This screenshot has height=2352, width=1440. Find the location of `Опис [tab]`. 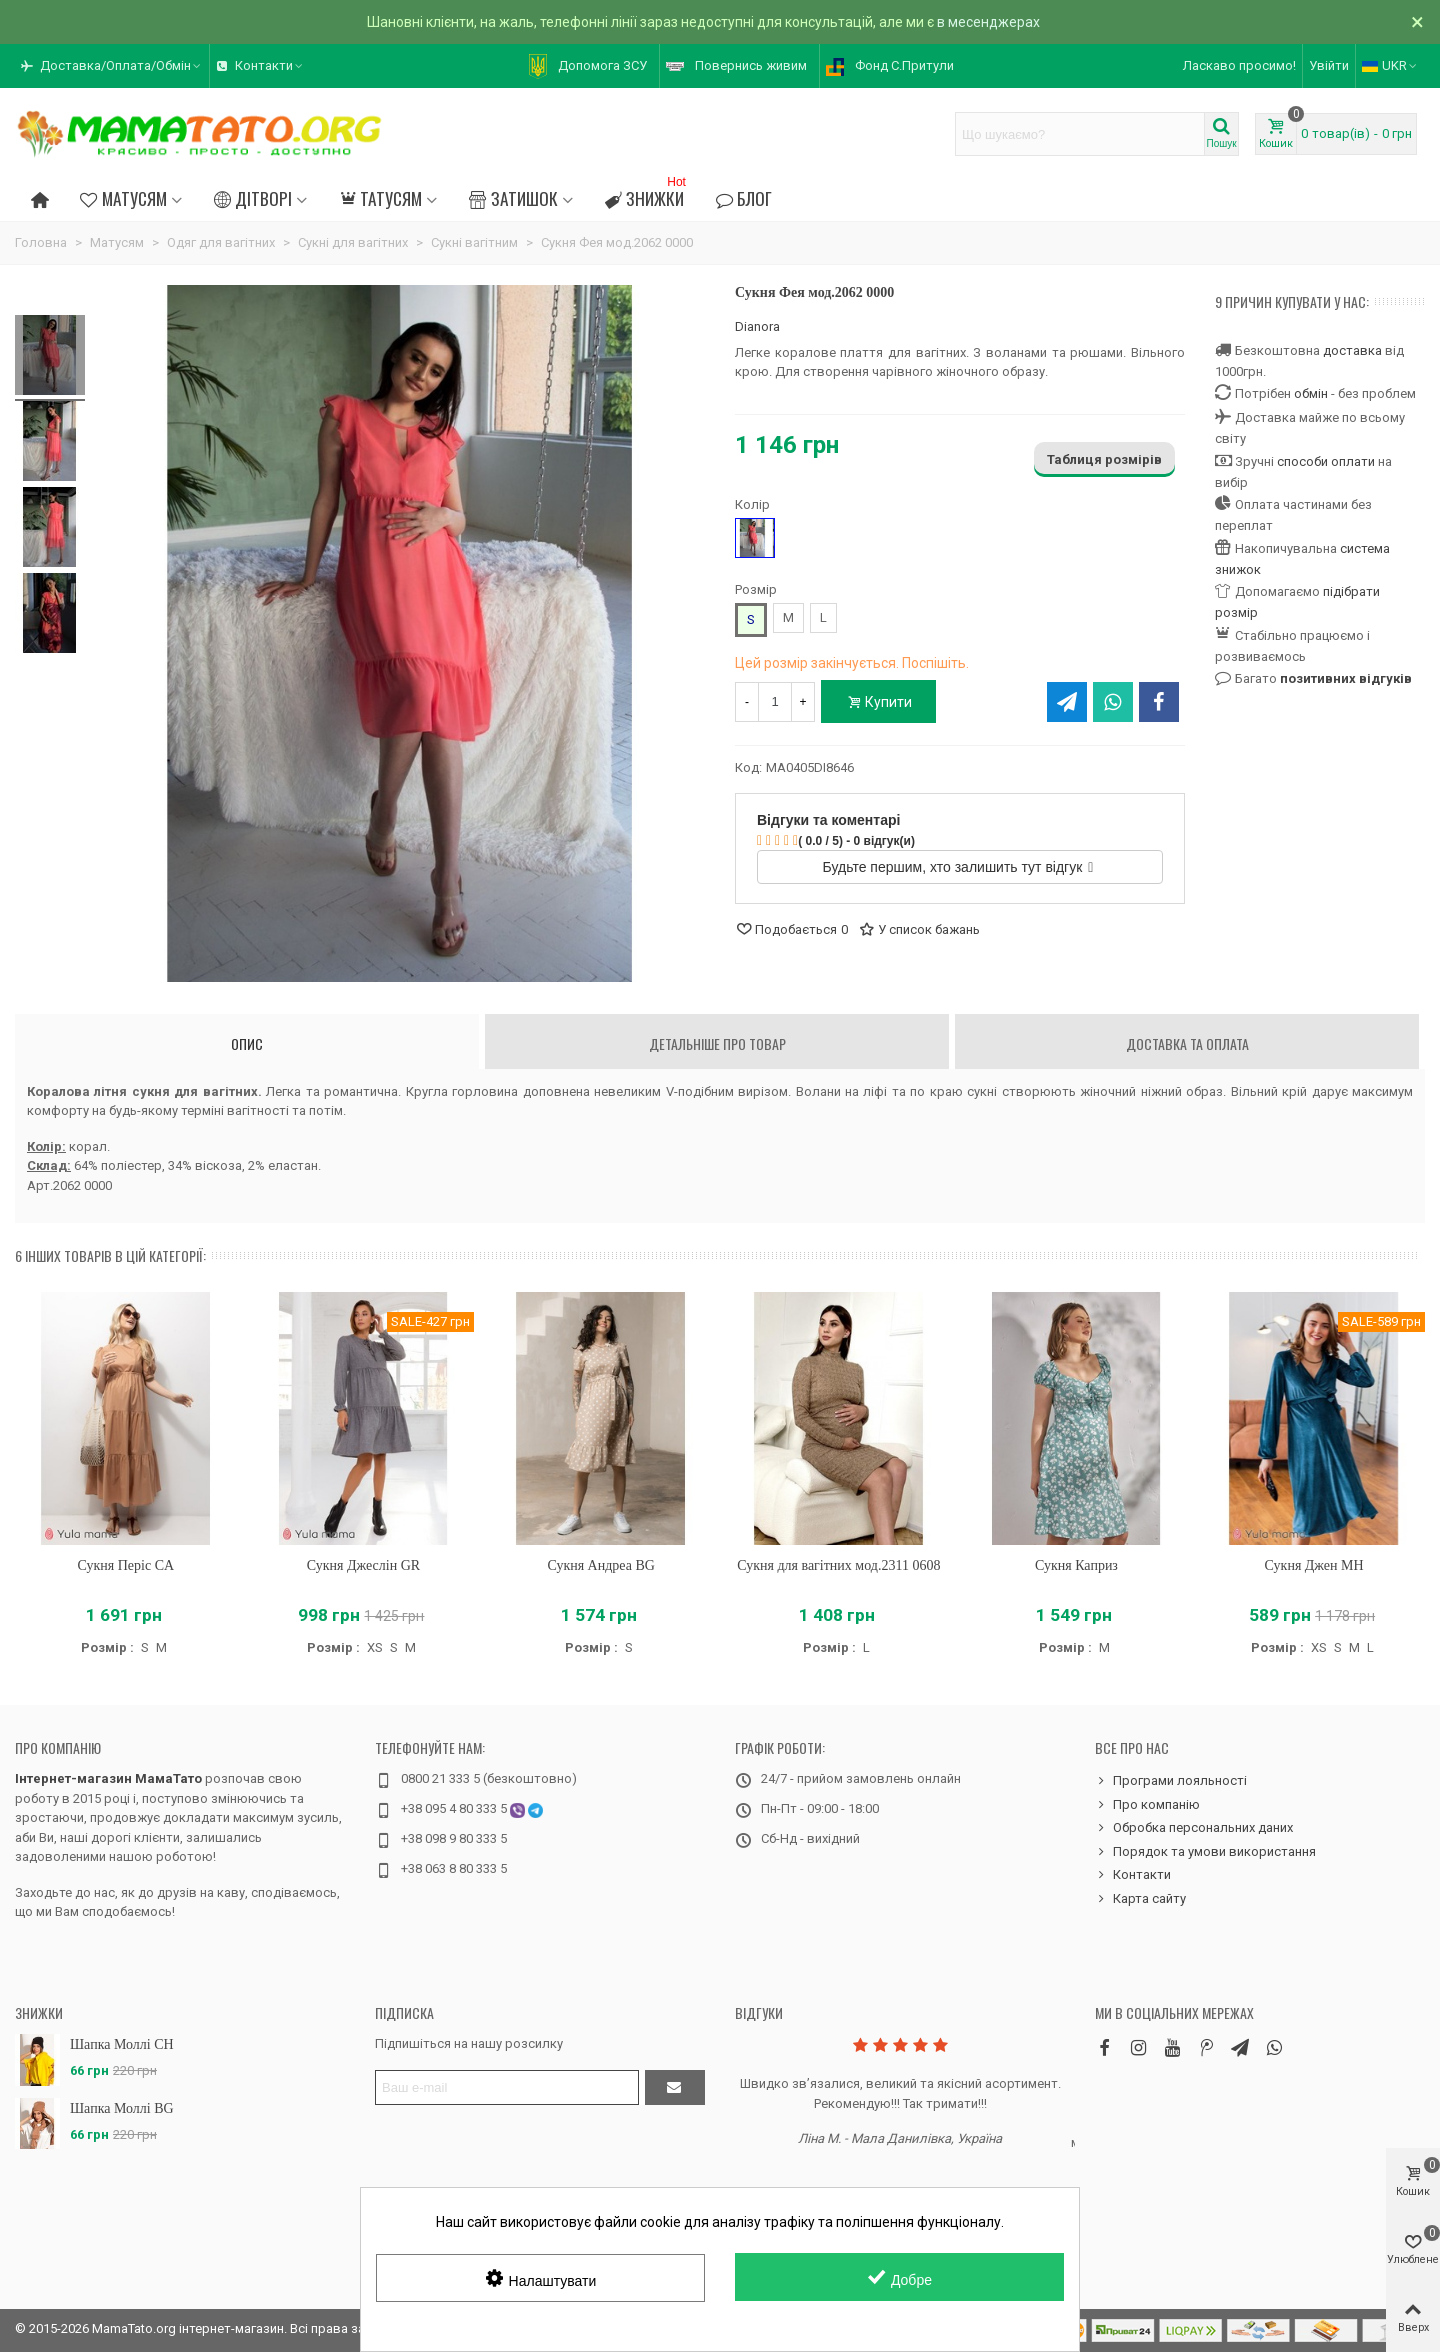

Опис [tab] is located at coordinates (247, 1043).